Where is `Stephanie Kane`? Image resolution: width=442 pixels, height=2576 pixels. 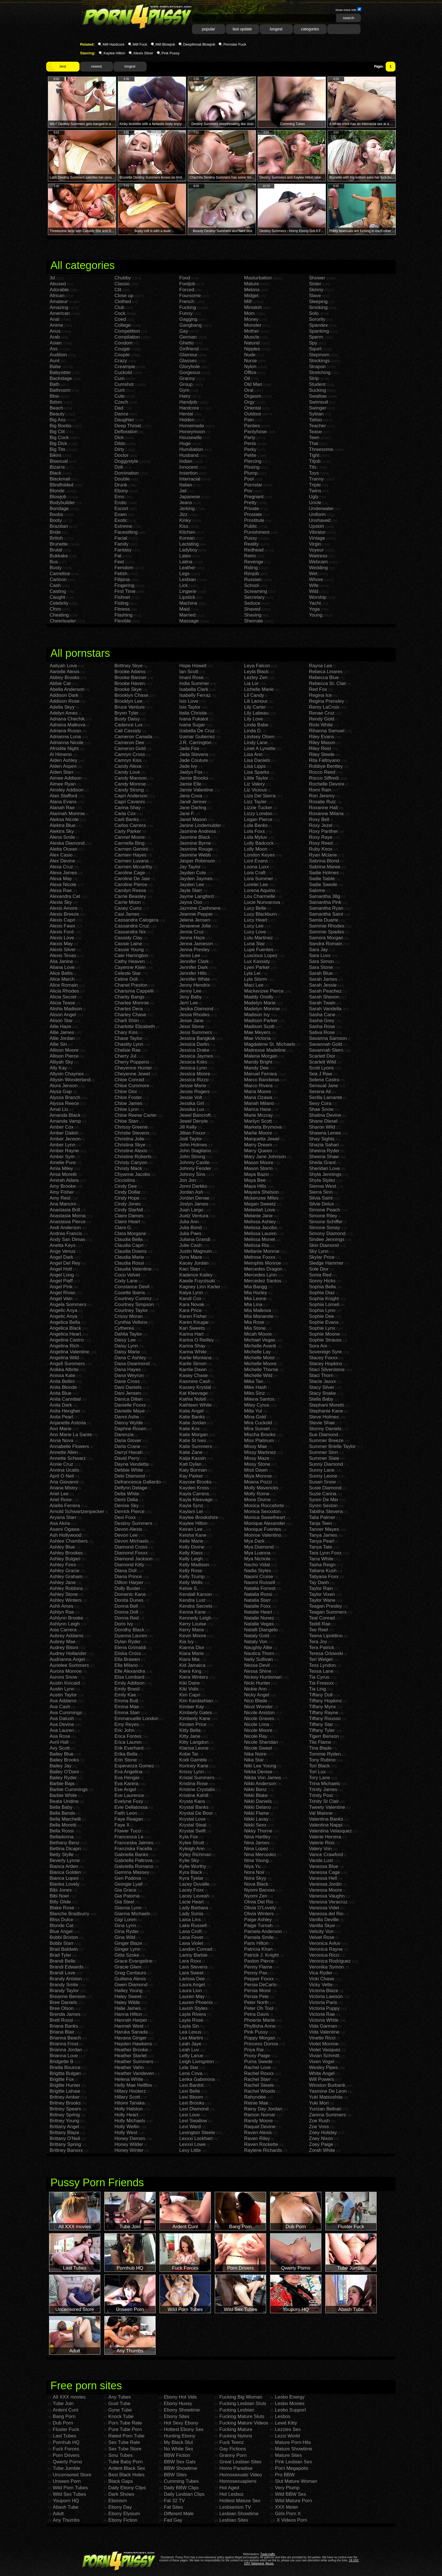
Stephanie Kane is located at coordinates (326, 1411).